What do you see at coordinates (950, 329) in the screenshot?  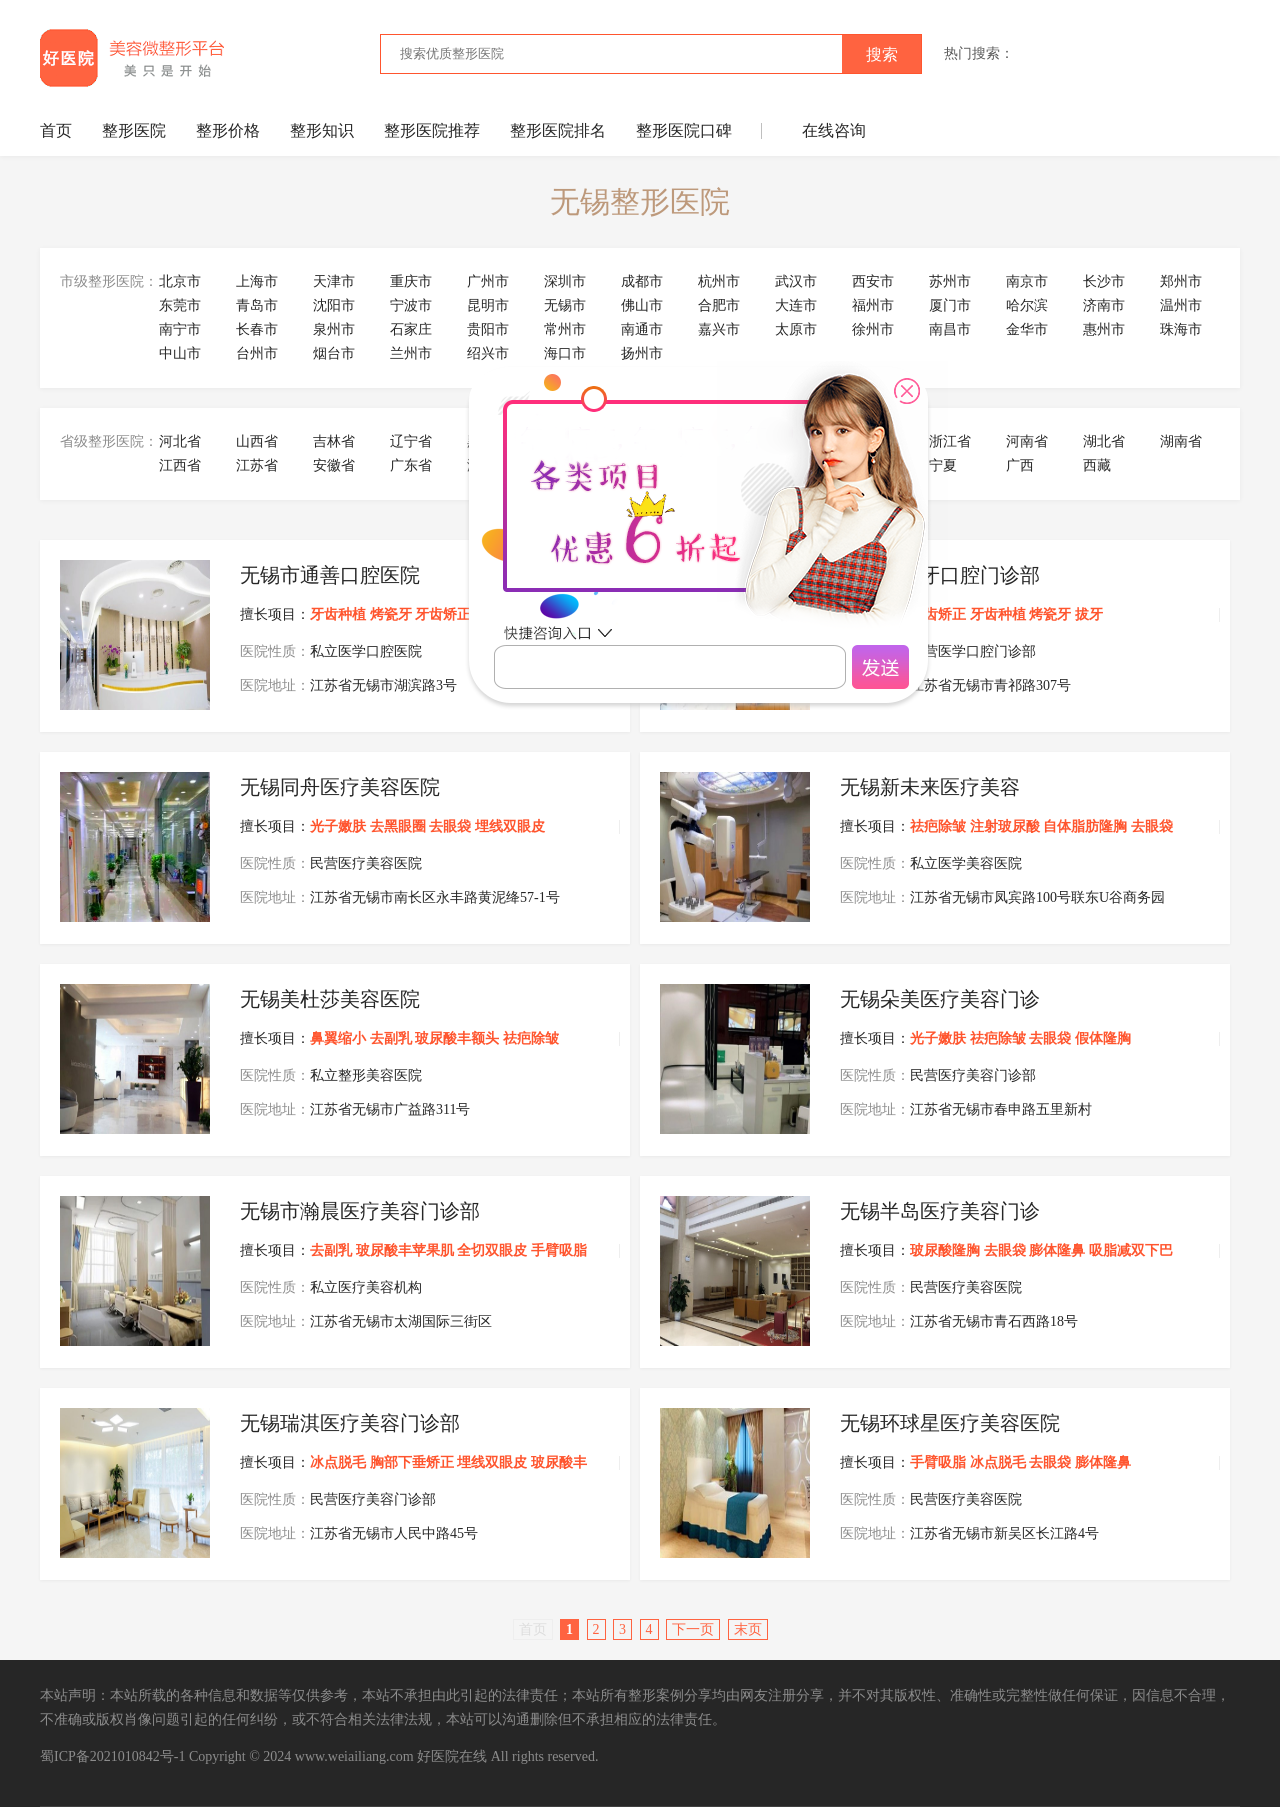 I see `南昌市` at bounding box center [950, 329].